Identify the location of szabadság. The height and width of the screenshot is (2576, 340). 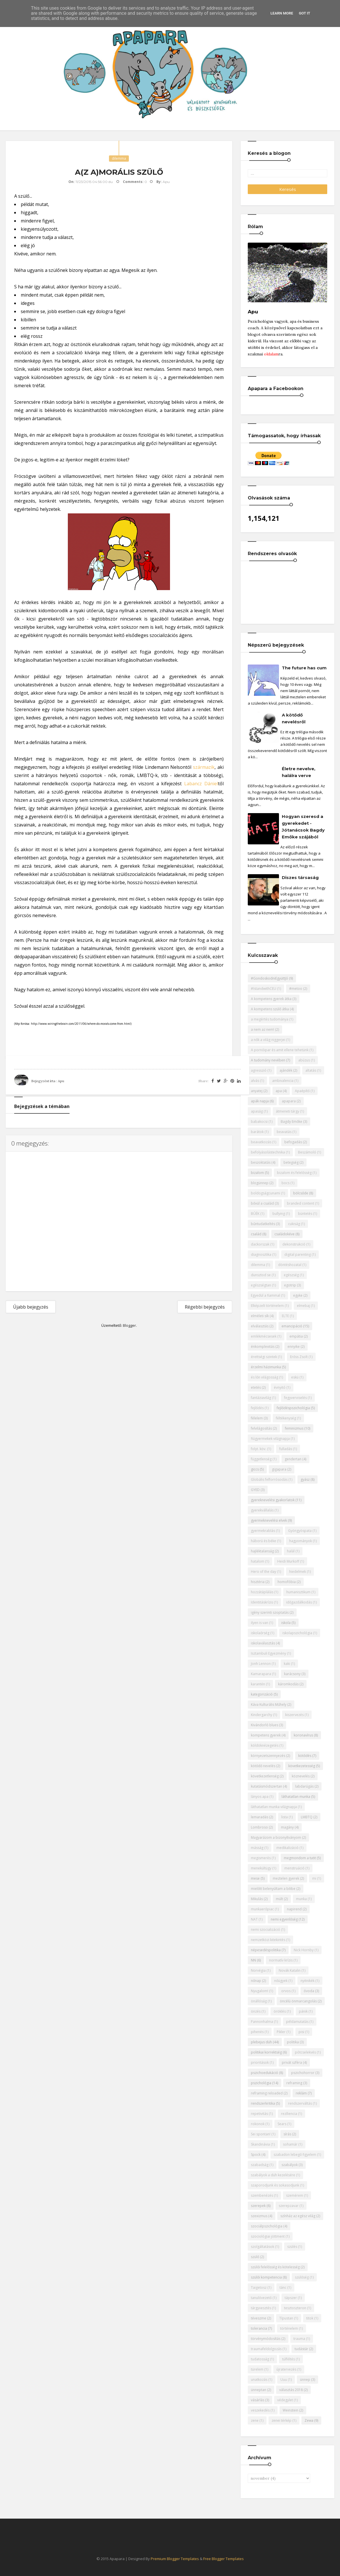
(259, 2164).